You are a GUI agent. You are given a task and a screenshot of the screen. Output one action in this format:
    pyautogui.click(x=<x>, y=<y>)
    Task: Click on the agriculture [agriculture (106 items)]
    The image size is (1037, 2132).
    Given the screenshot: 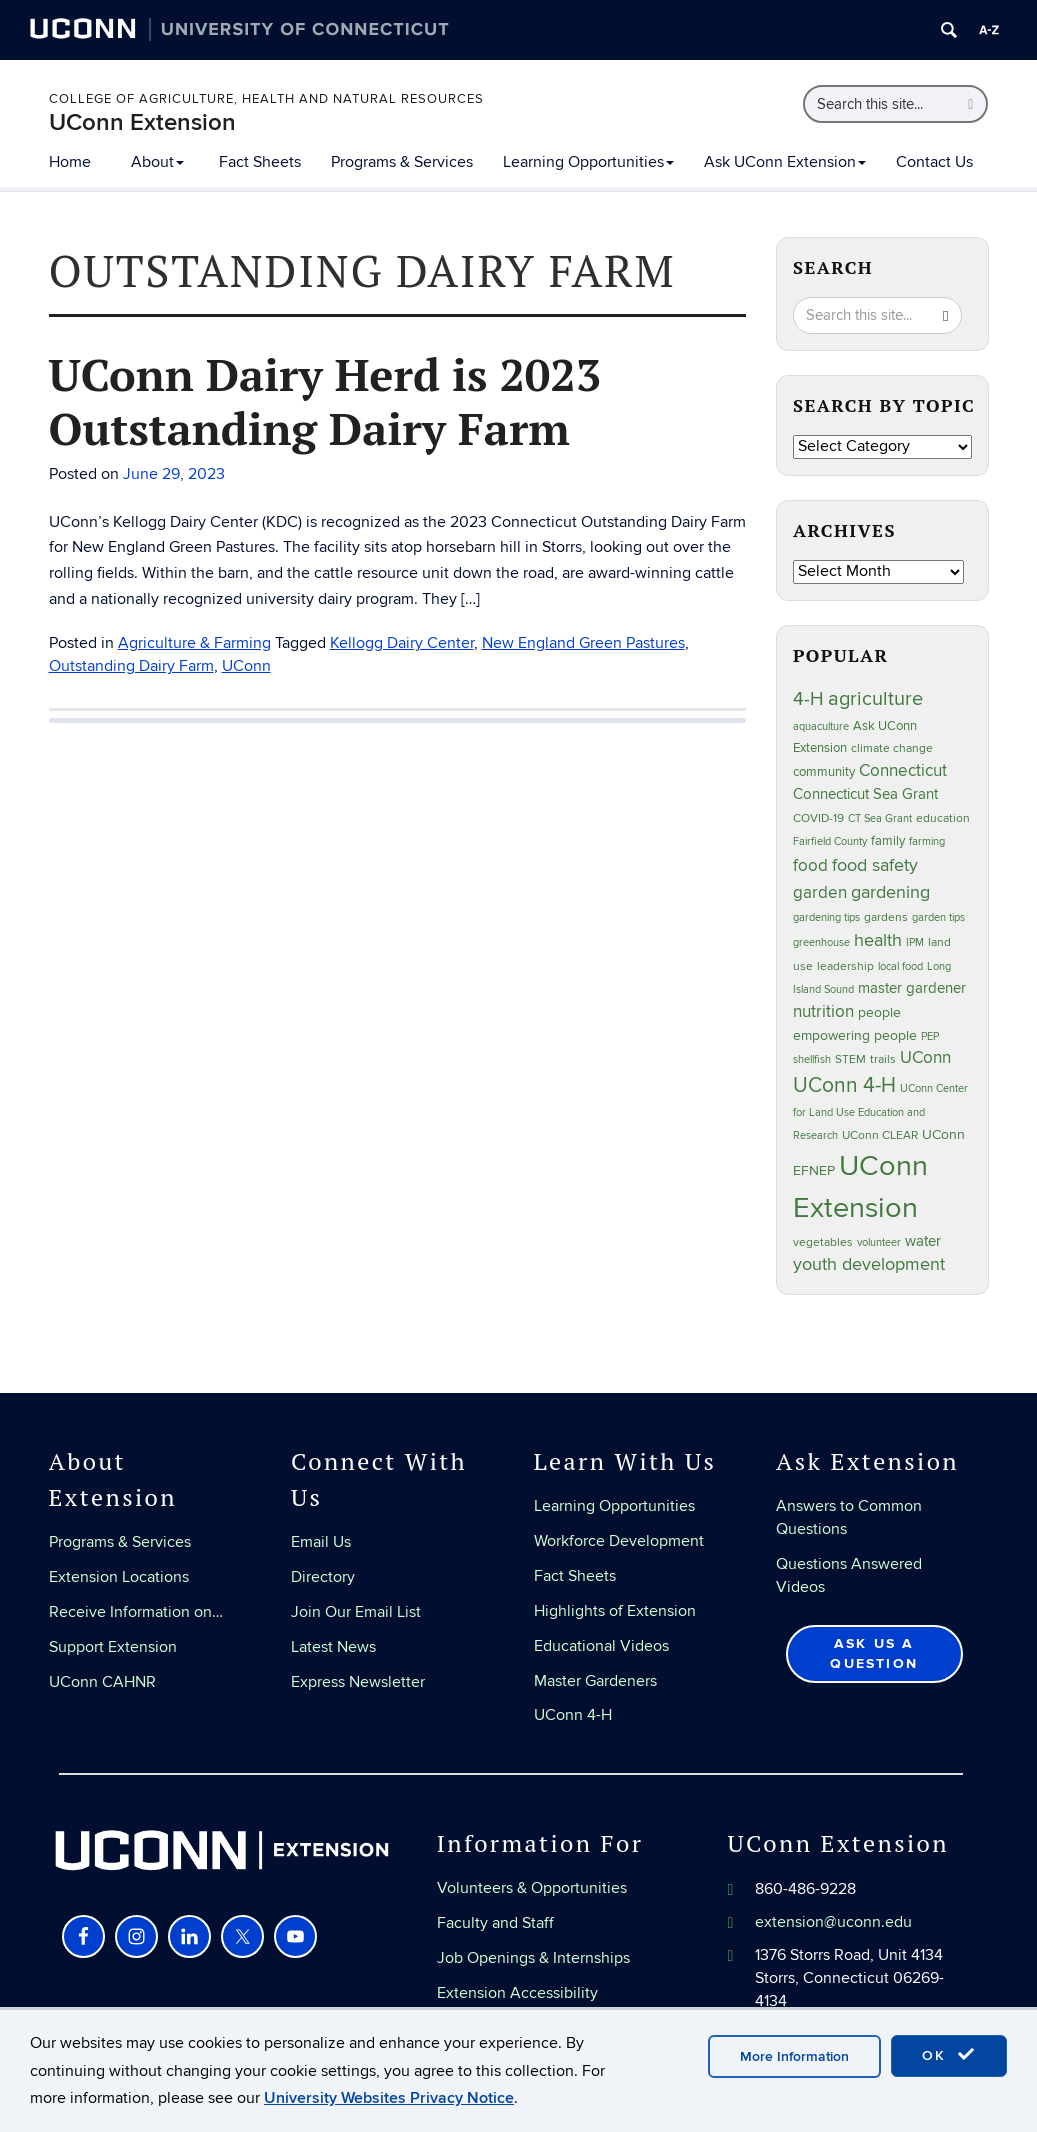 What is the action you would take?
    pyautogui.click(x=875, y=699)
    